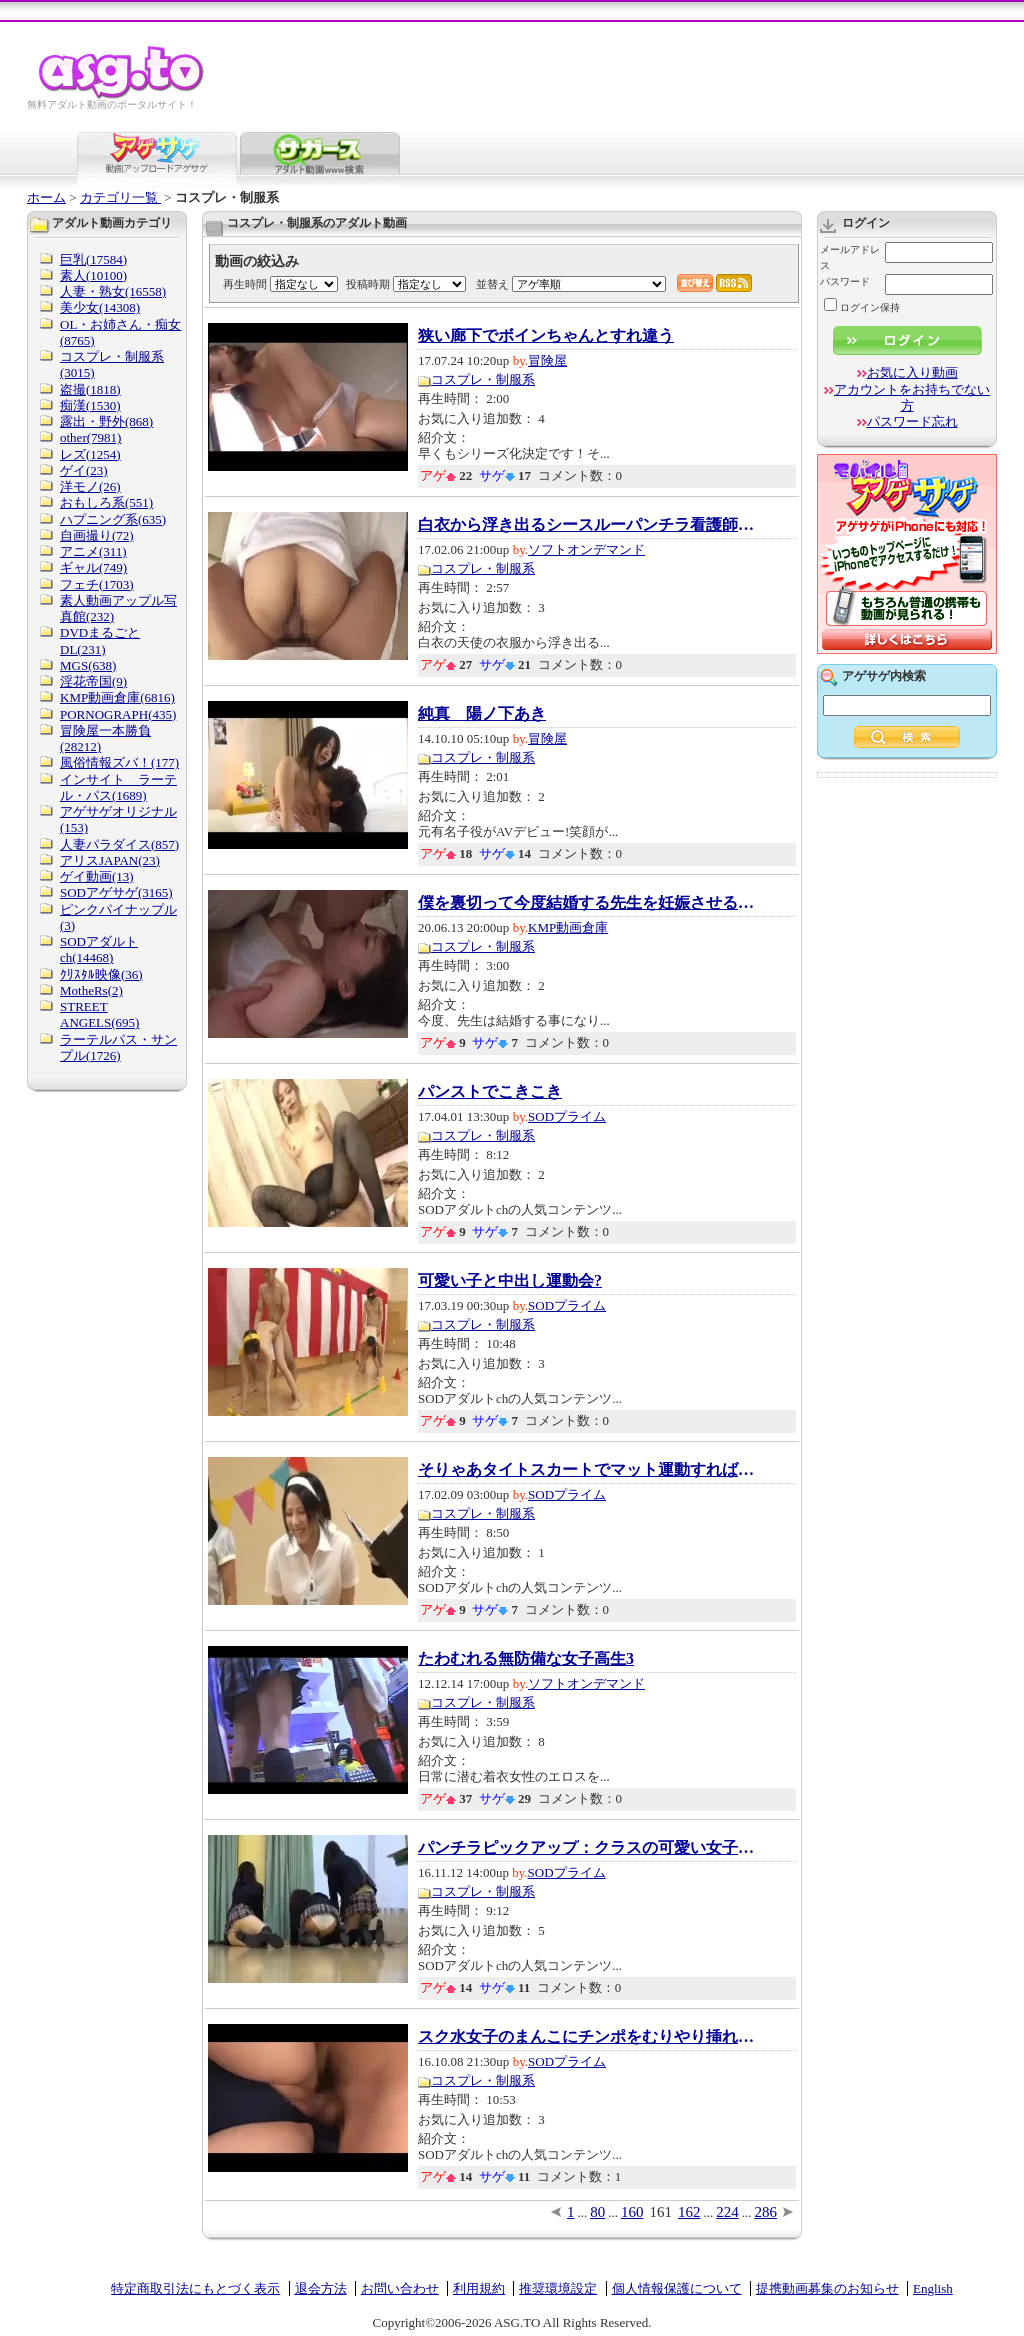 The image size is (1024, 2336). What do you see at coordinates (99, 949) in the screenshot?
I see `SODアダルトch(14468)` at bounding box center [99, 949].